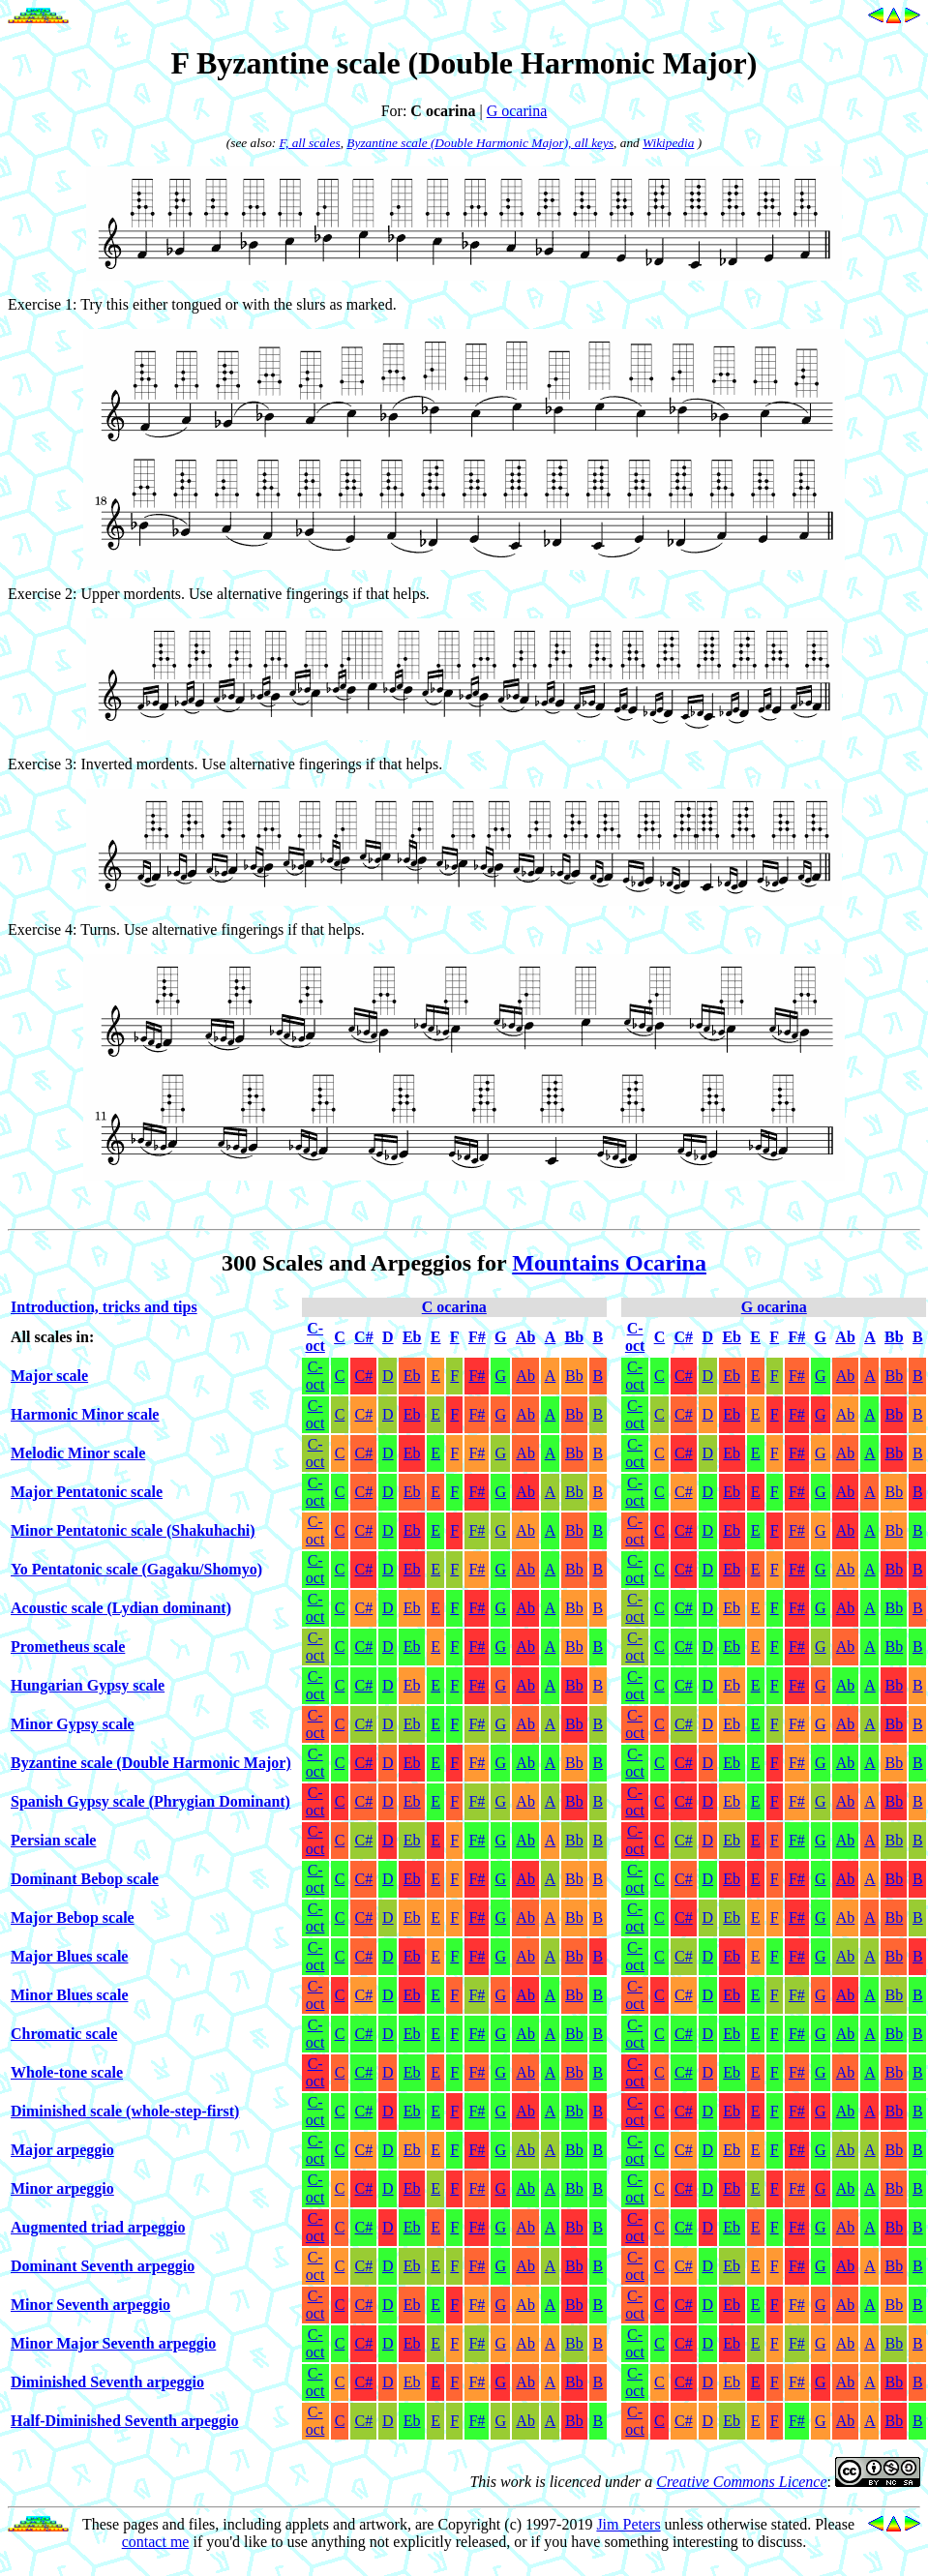  What do you see at coordinates (156, 2541) in the screenshot?
I see `contact me` at bounding box center [156, 2541].